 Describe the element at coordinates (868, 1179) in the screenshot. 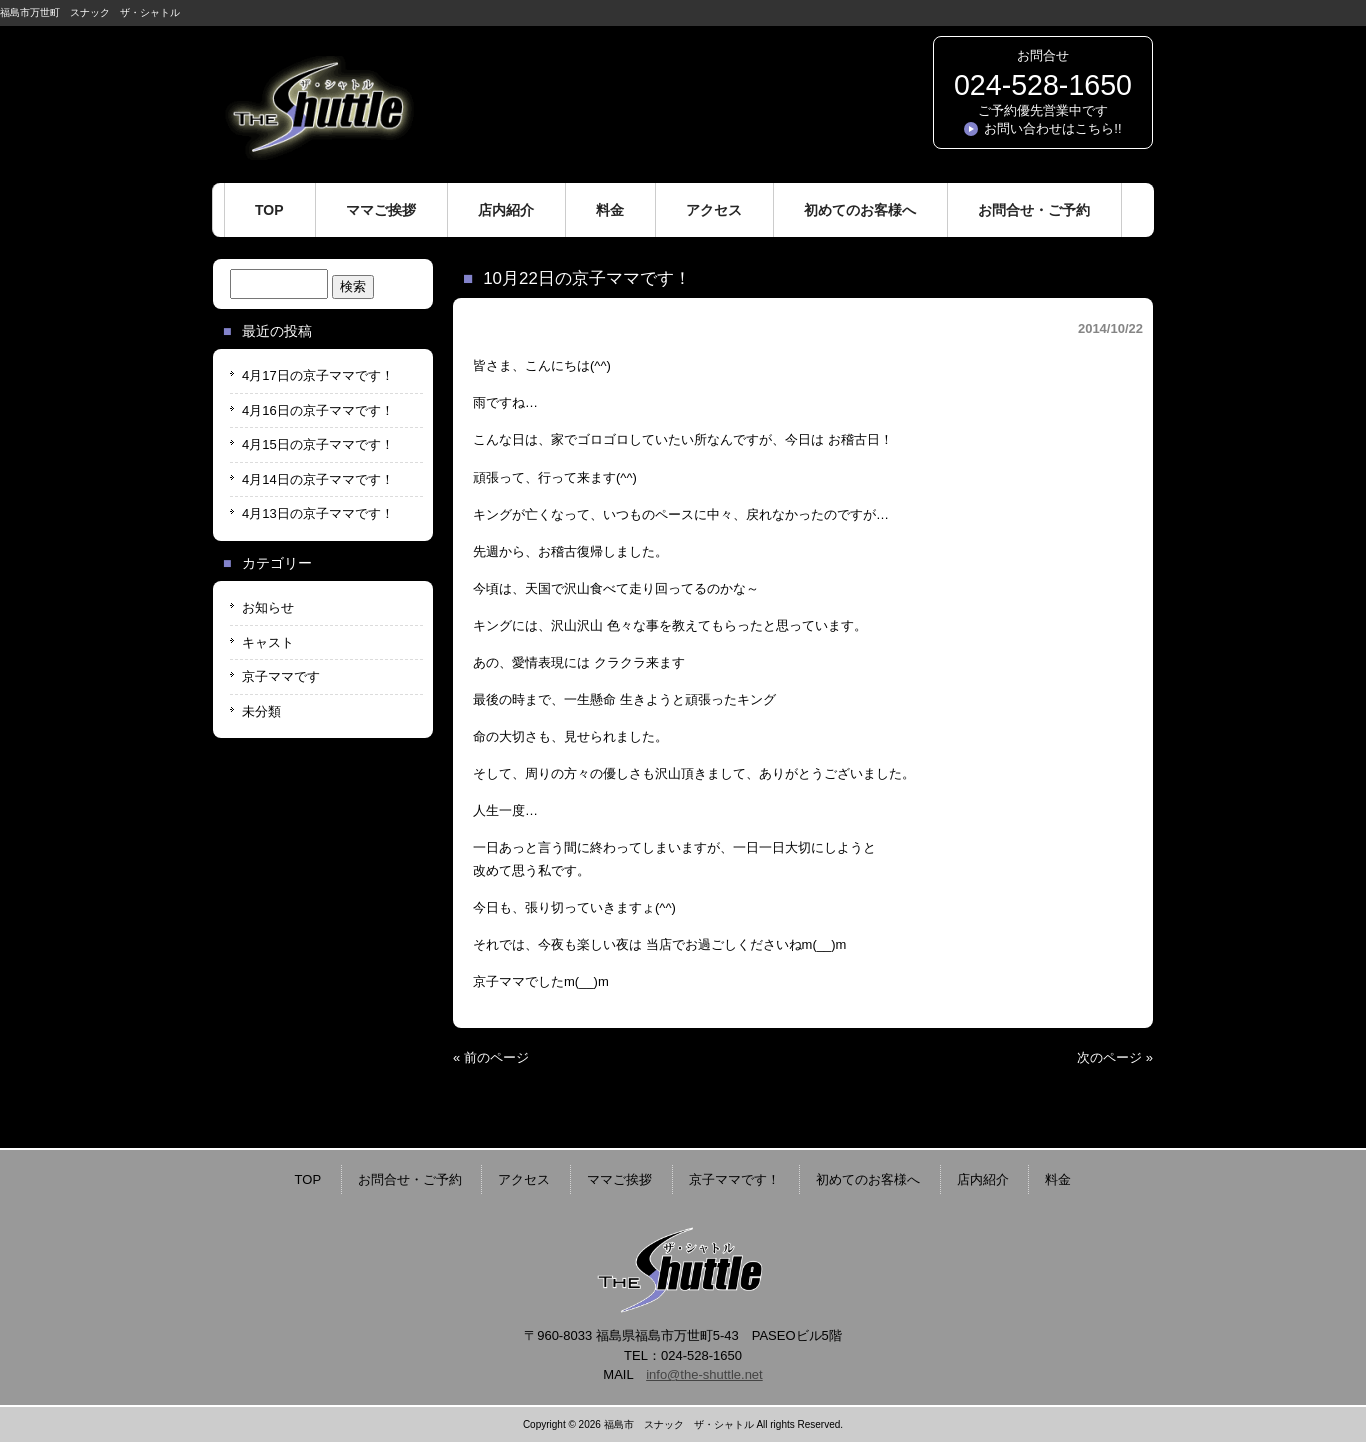

I see `初めてのお客様へ` at that location.